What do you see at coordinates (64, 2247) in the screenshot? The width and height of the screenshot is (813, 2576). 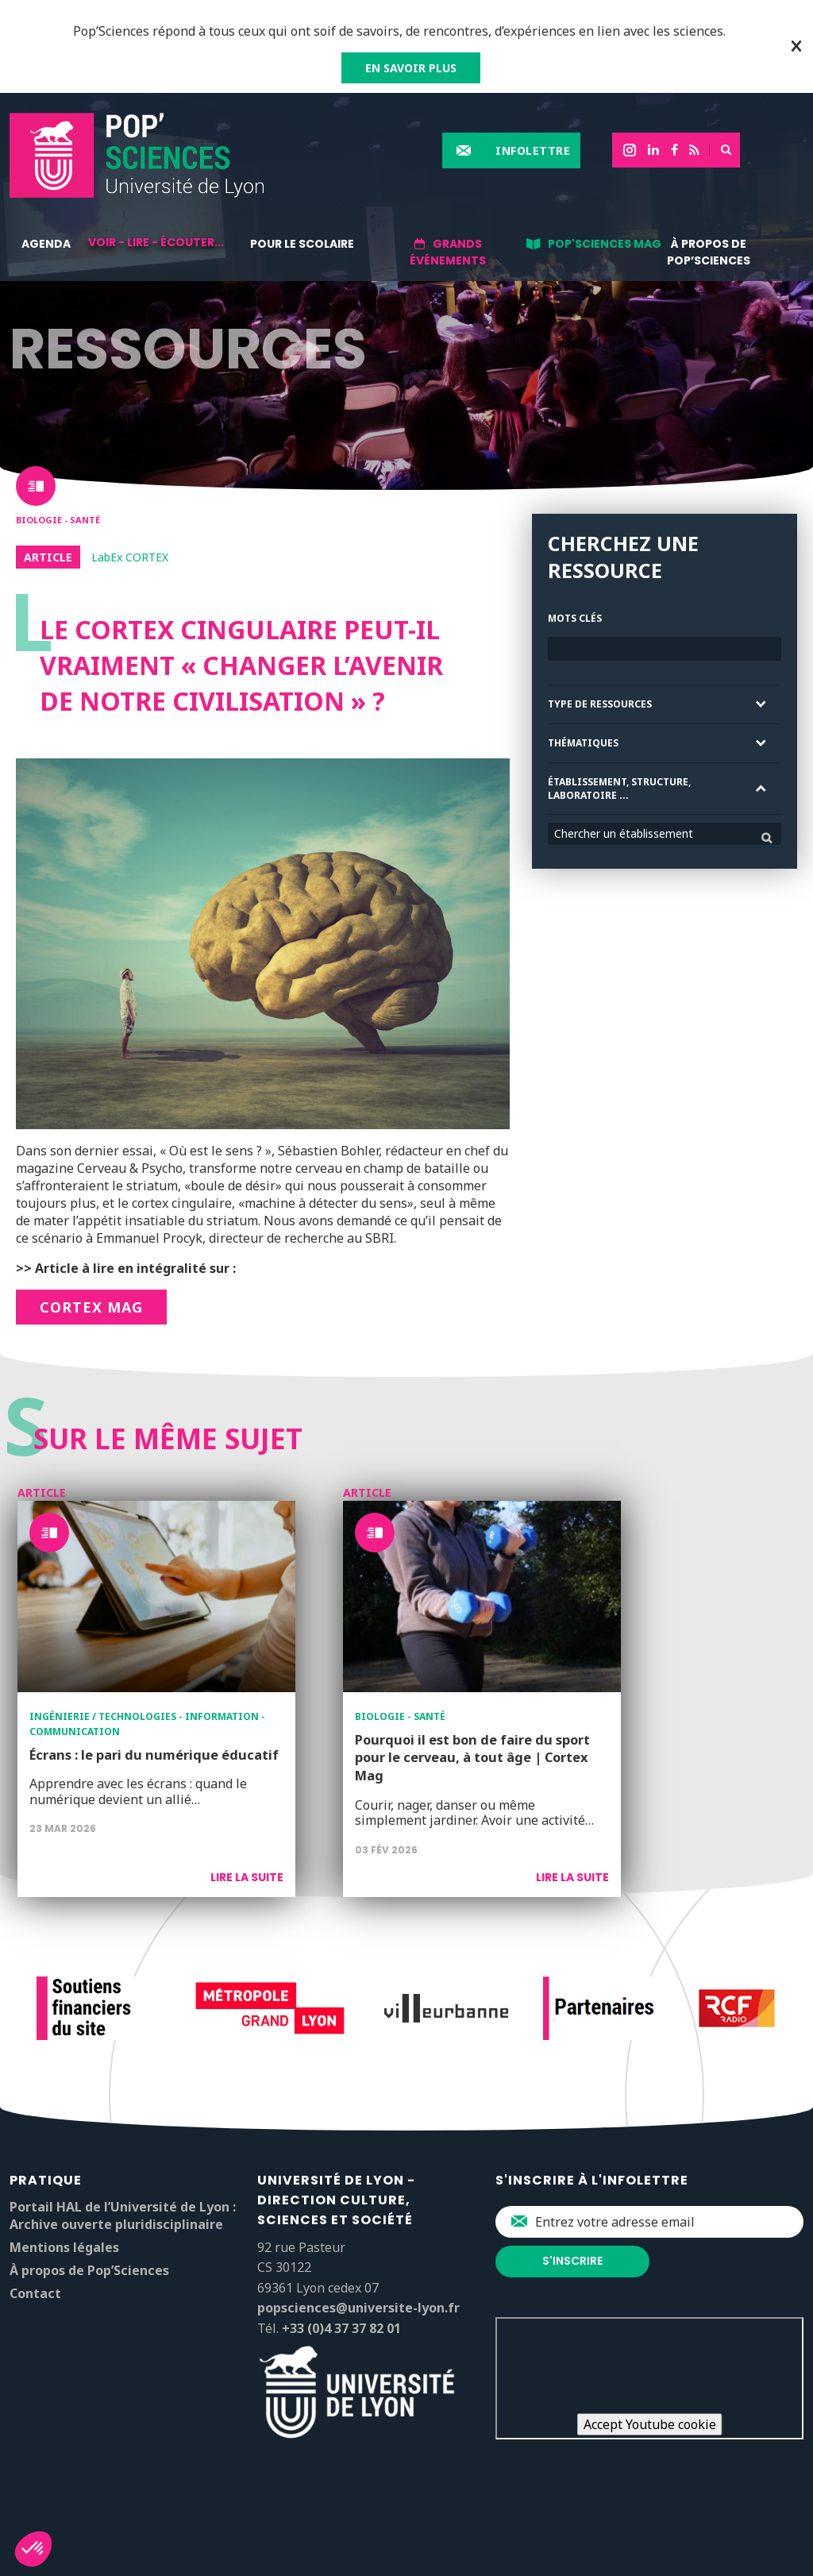 I see `Mentions légales` at bounding box center [64, 2247].